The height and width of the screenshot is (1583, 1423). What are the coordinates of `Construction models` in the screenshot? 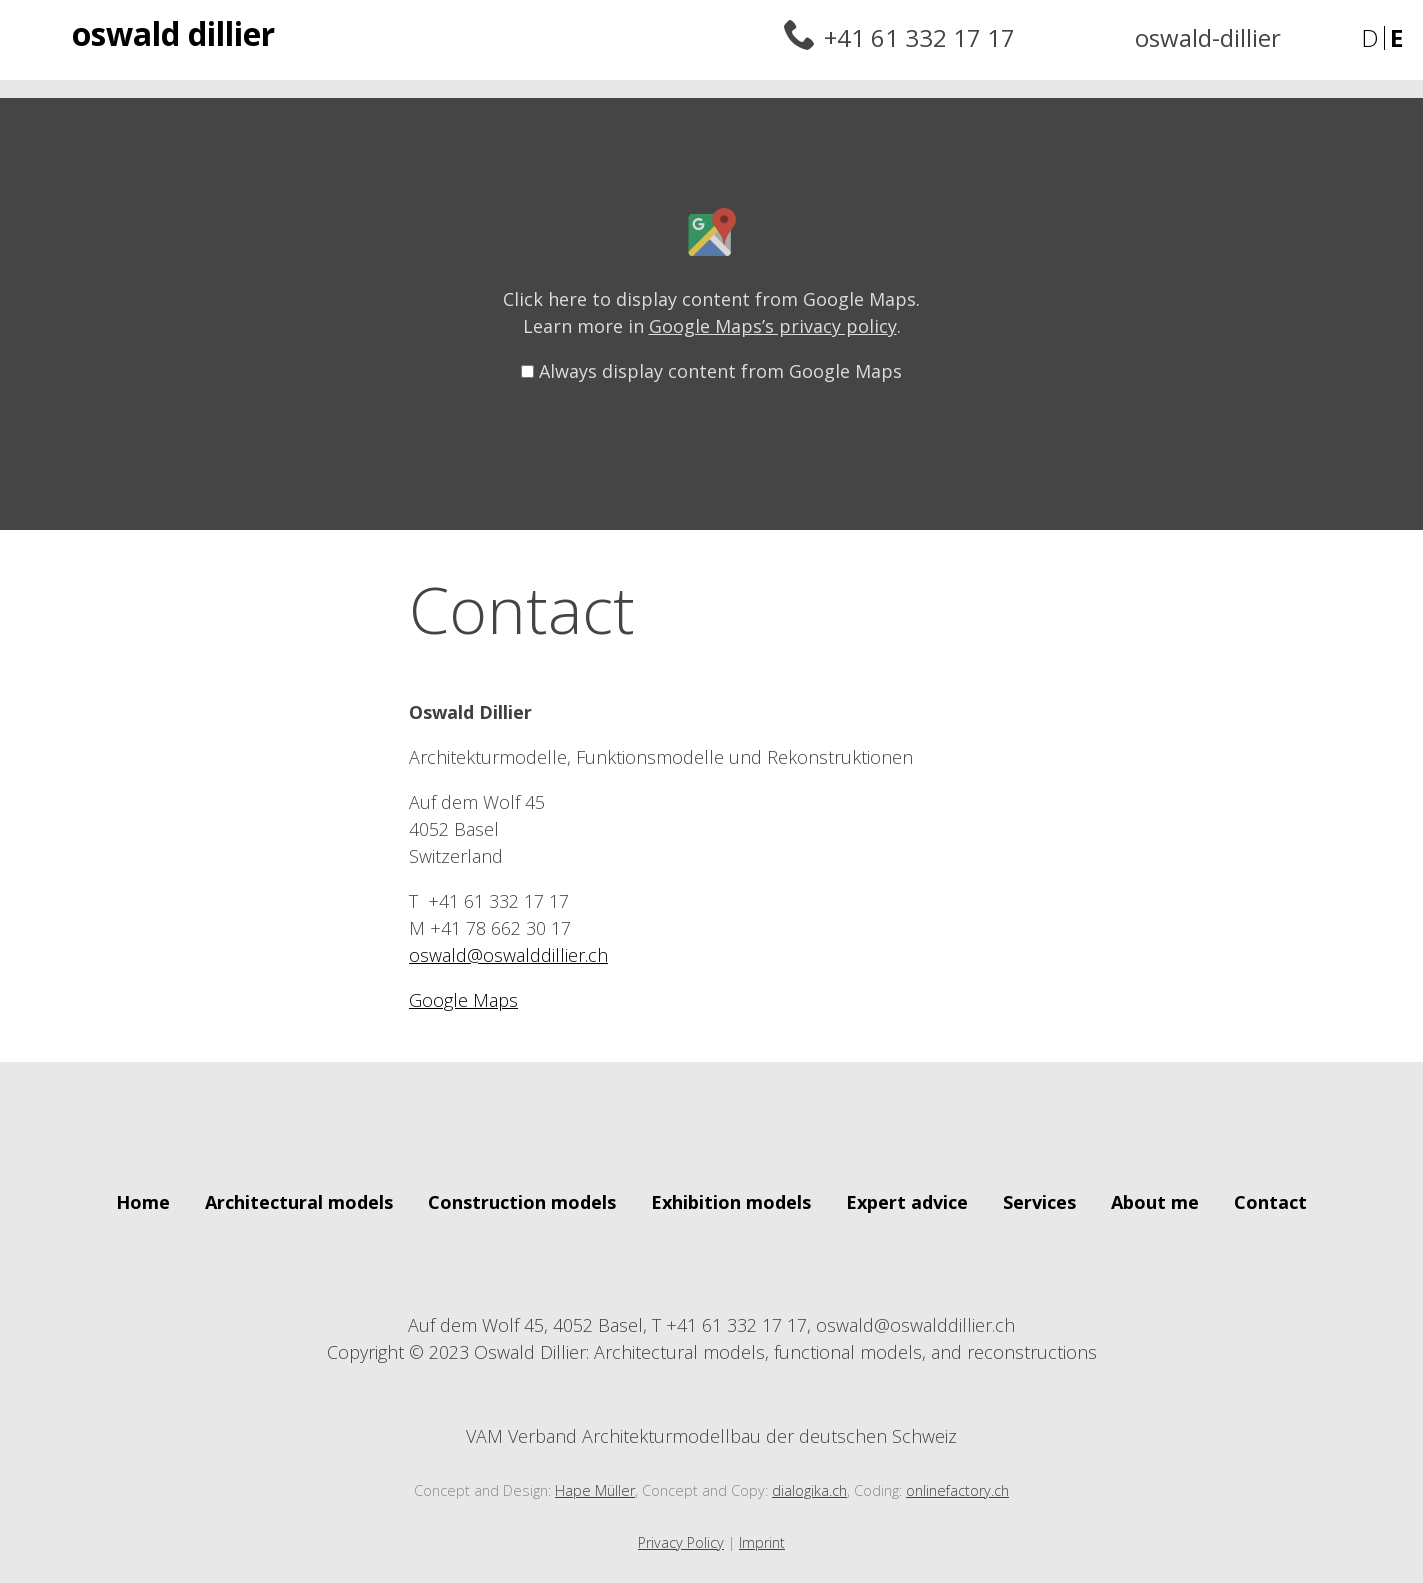 It's located at (522, 1202).